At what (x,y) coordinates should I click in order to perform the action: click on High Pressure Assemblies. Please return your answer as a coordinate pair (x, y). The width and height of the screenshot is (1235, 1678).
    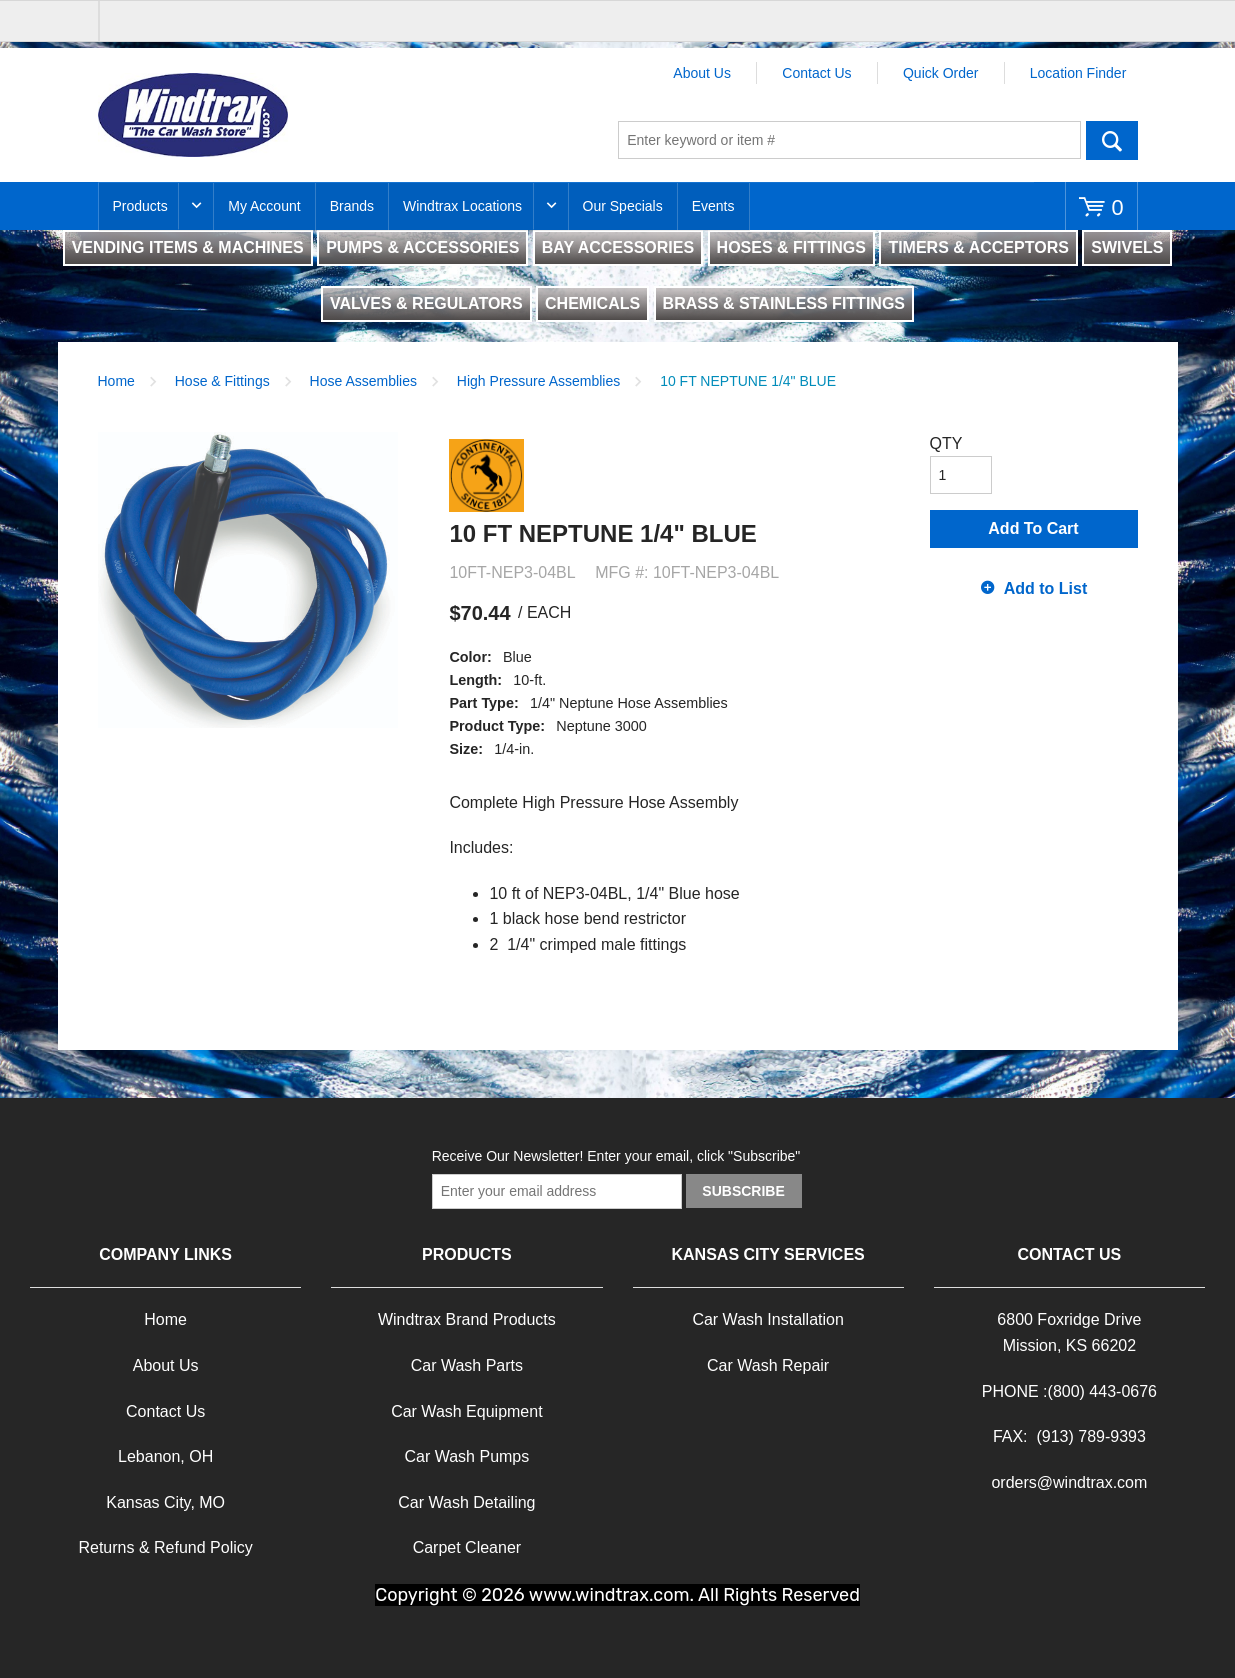
    Looking at the image, I should click on (538, 381).